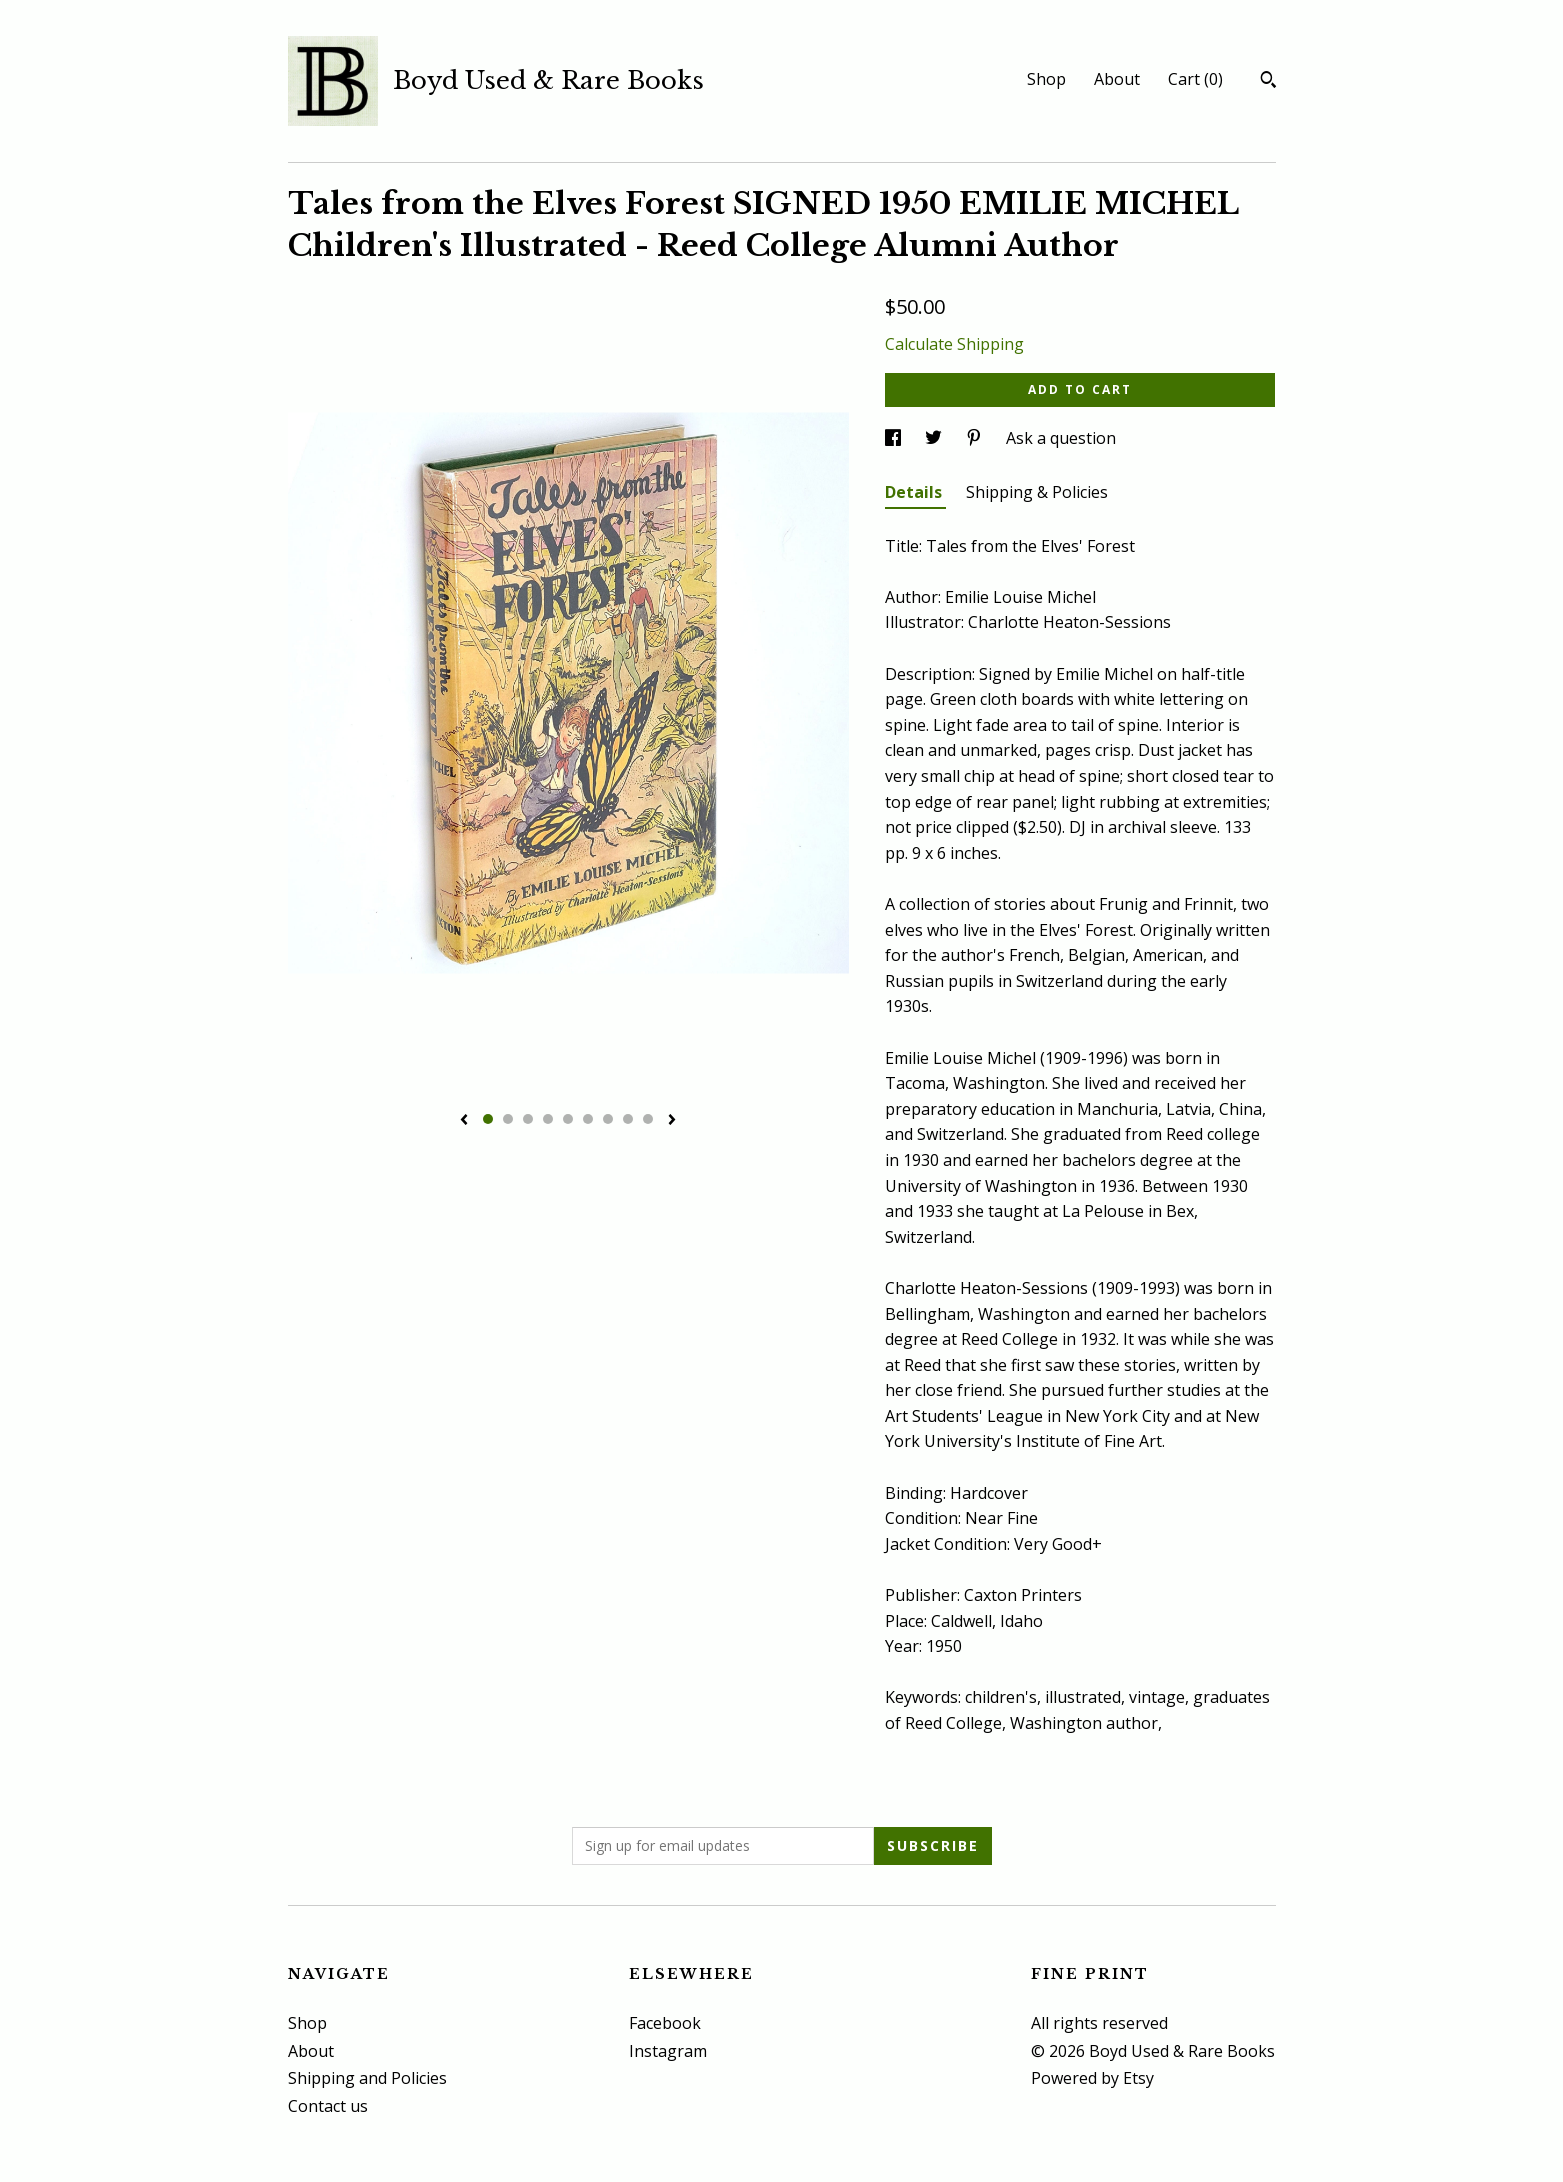  I want to click on Instagram, so click(668, 2051).